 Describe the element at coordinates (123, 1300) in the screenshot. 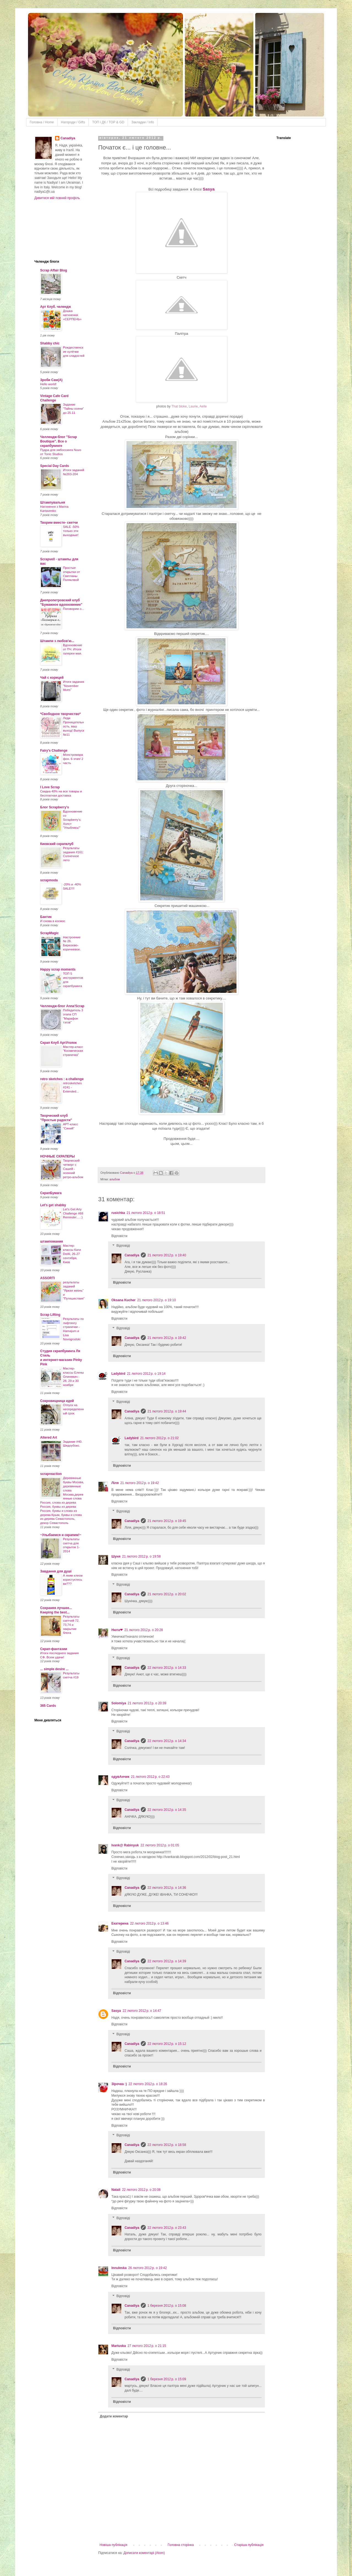

I see `Oksana Kucher` at that location.